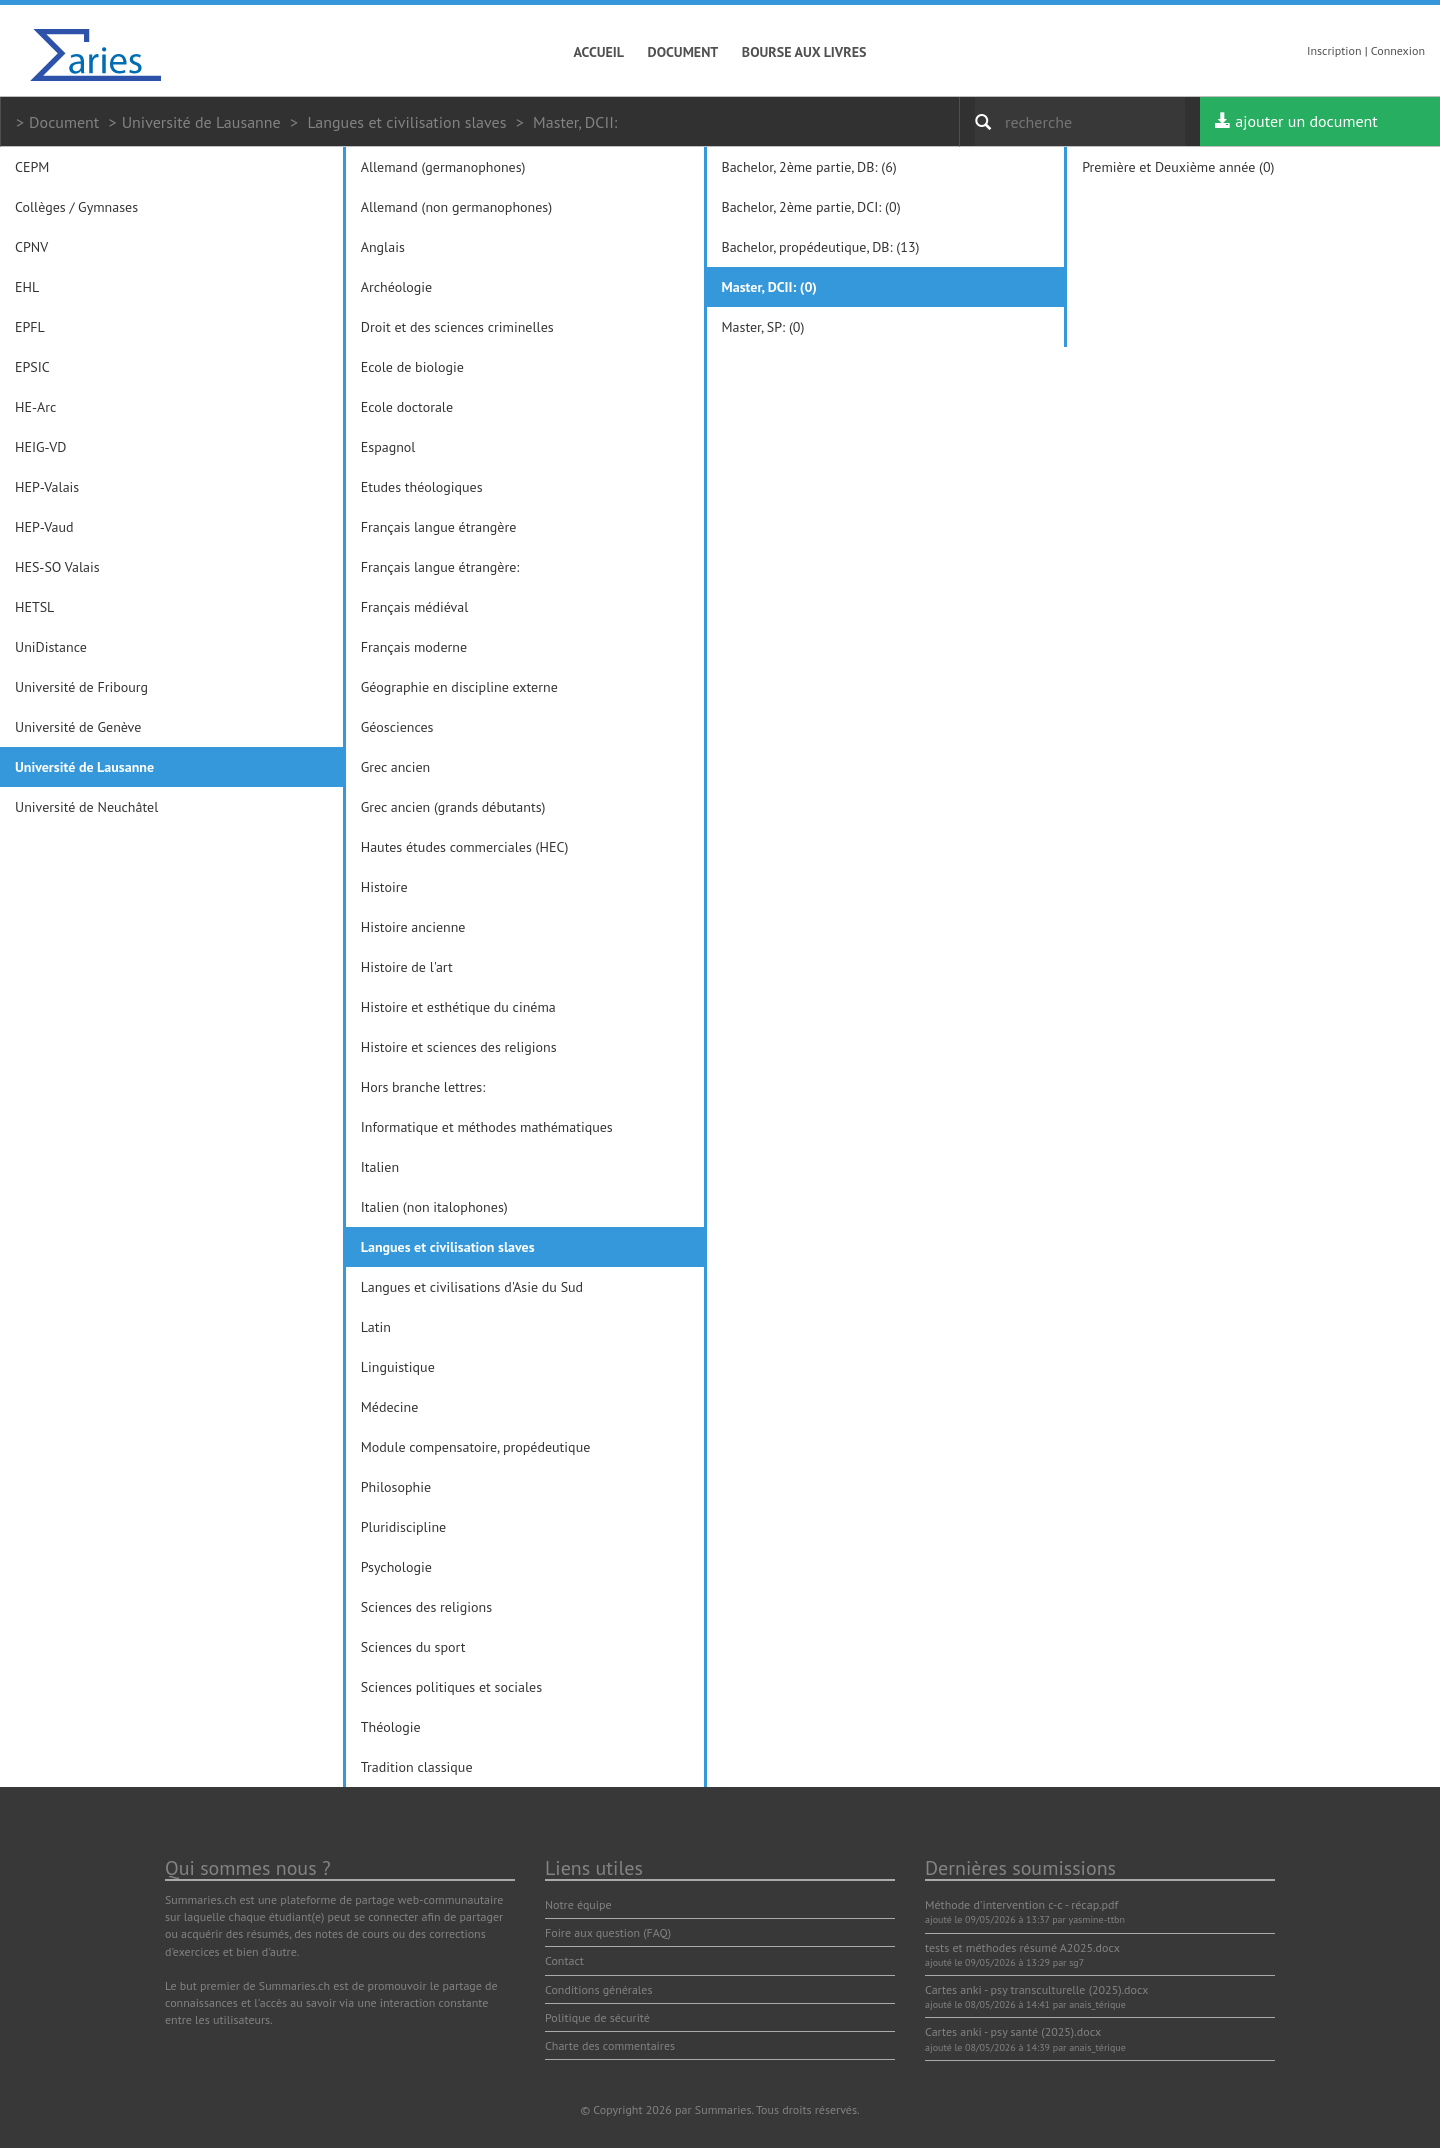  I want to click on Conditions générales, so click(599, 1989).